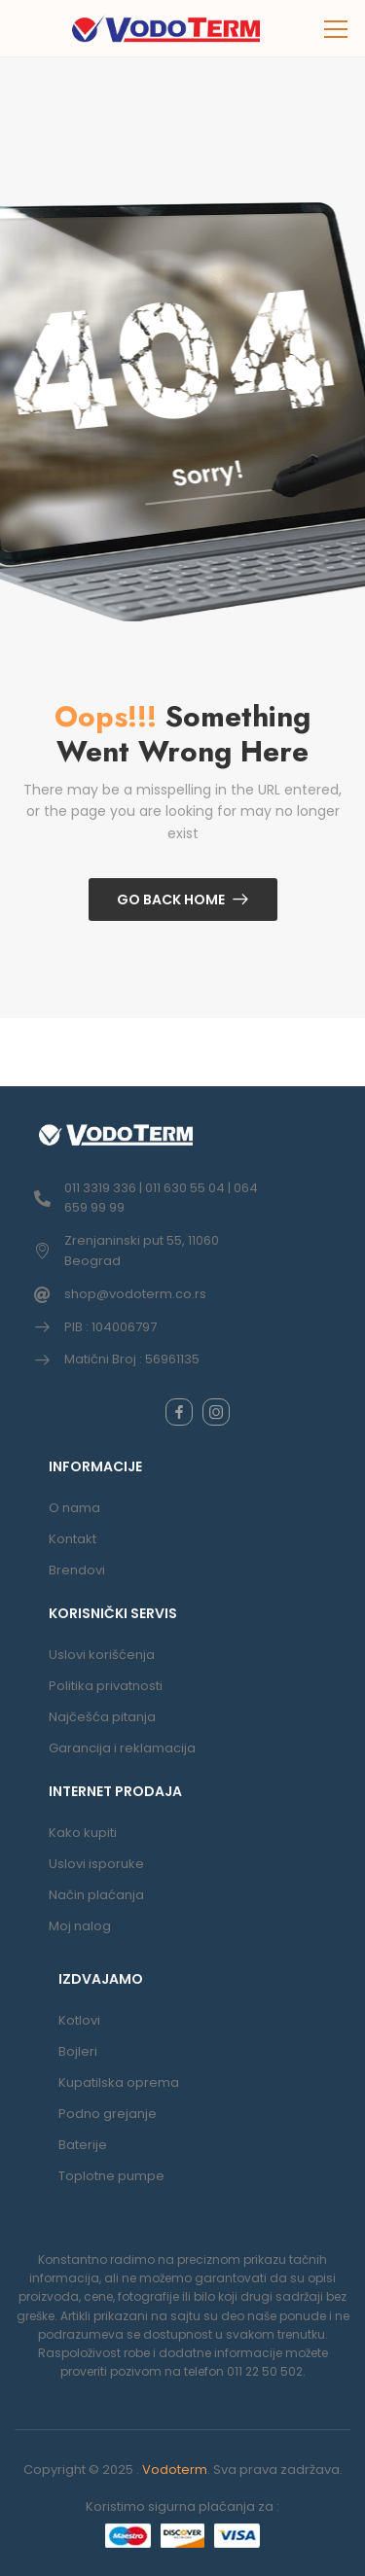 The height and width of the screenshot is (2576, 365). I want to click on [button], so click(337, 29).